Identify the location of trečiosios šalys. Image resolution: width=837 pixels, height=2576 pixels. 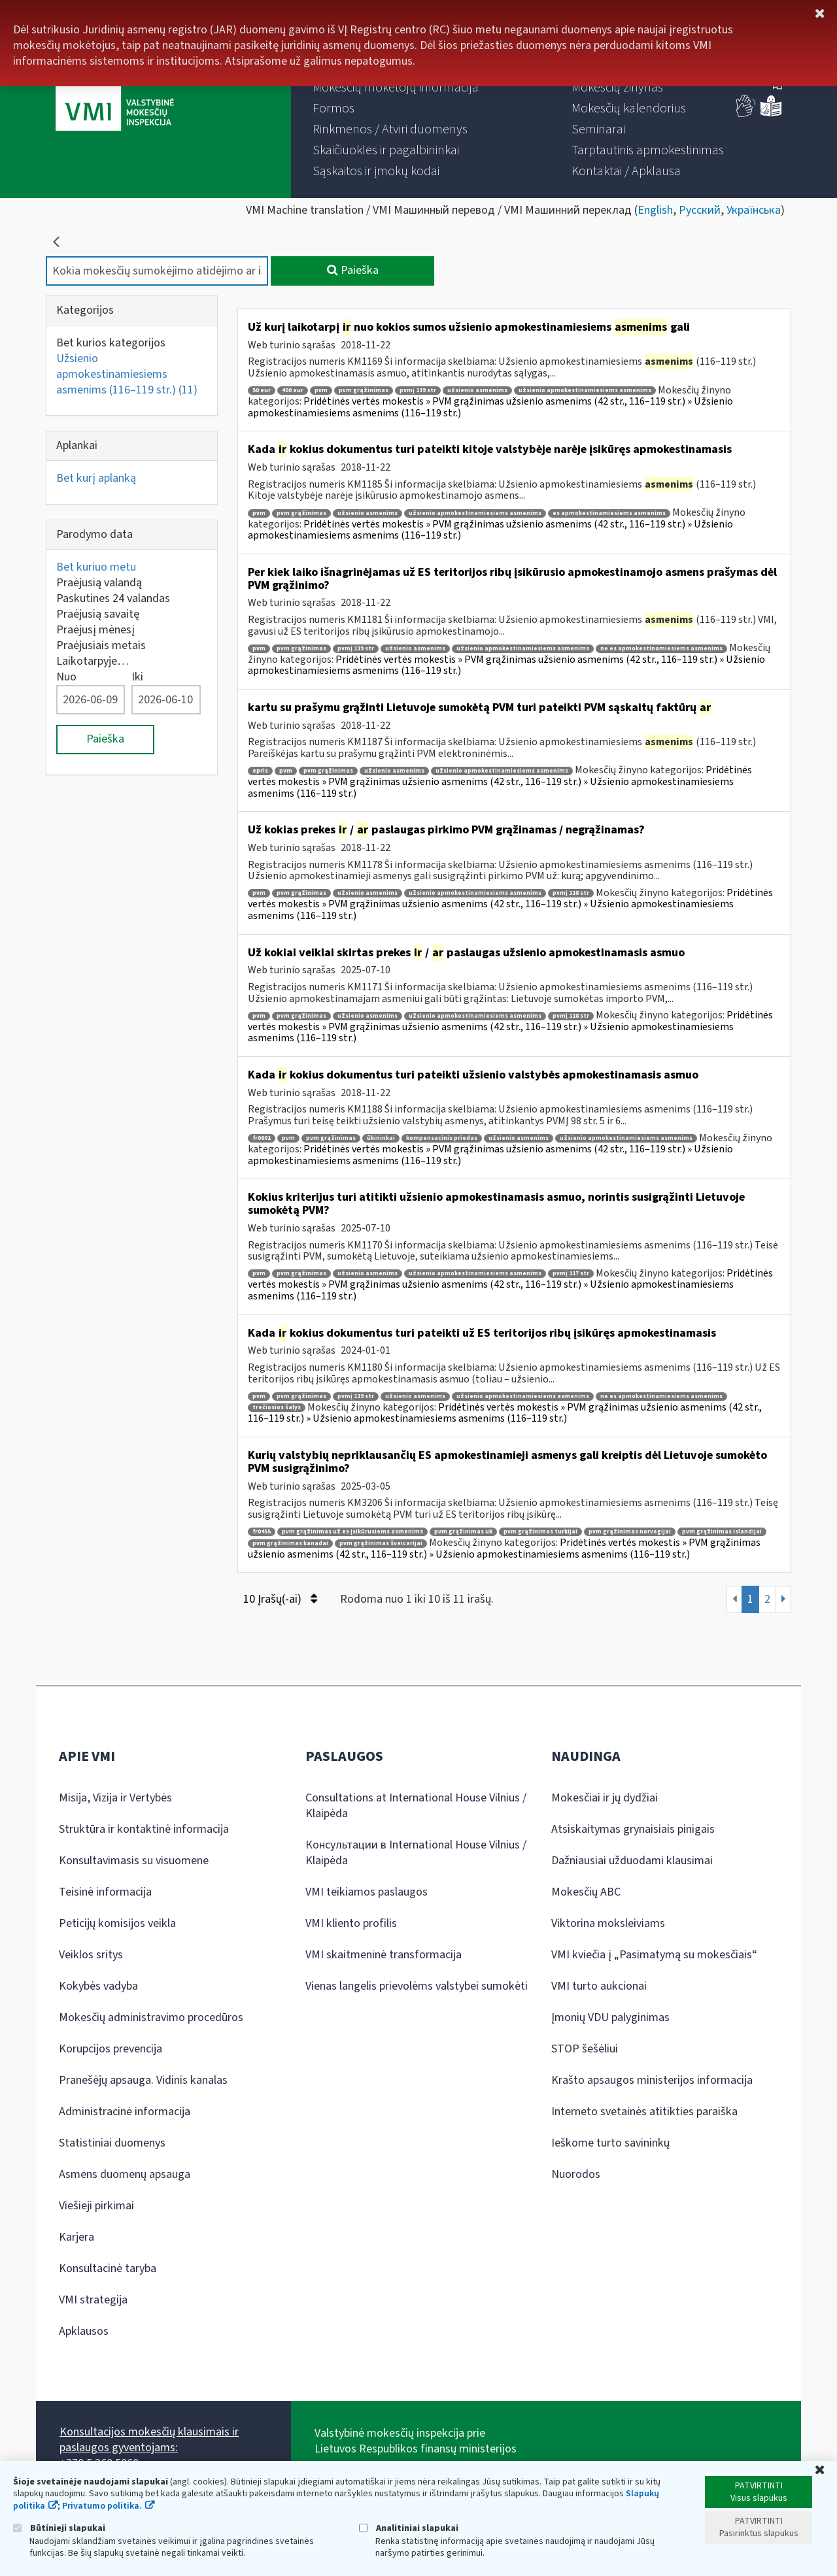
(276, 1407).